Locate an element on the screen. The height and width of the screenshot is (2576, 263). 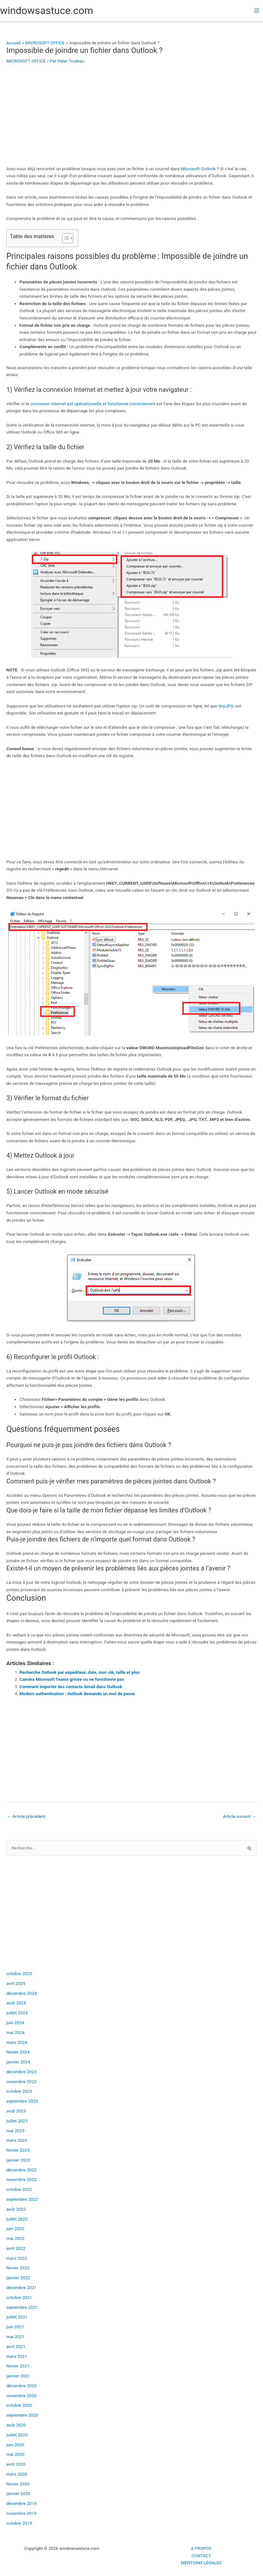
juillet 2022 is located at coordinates (17, 2218).